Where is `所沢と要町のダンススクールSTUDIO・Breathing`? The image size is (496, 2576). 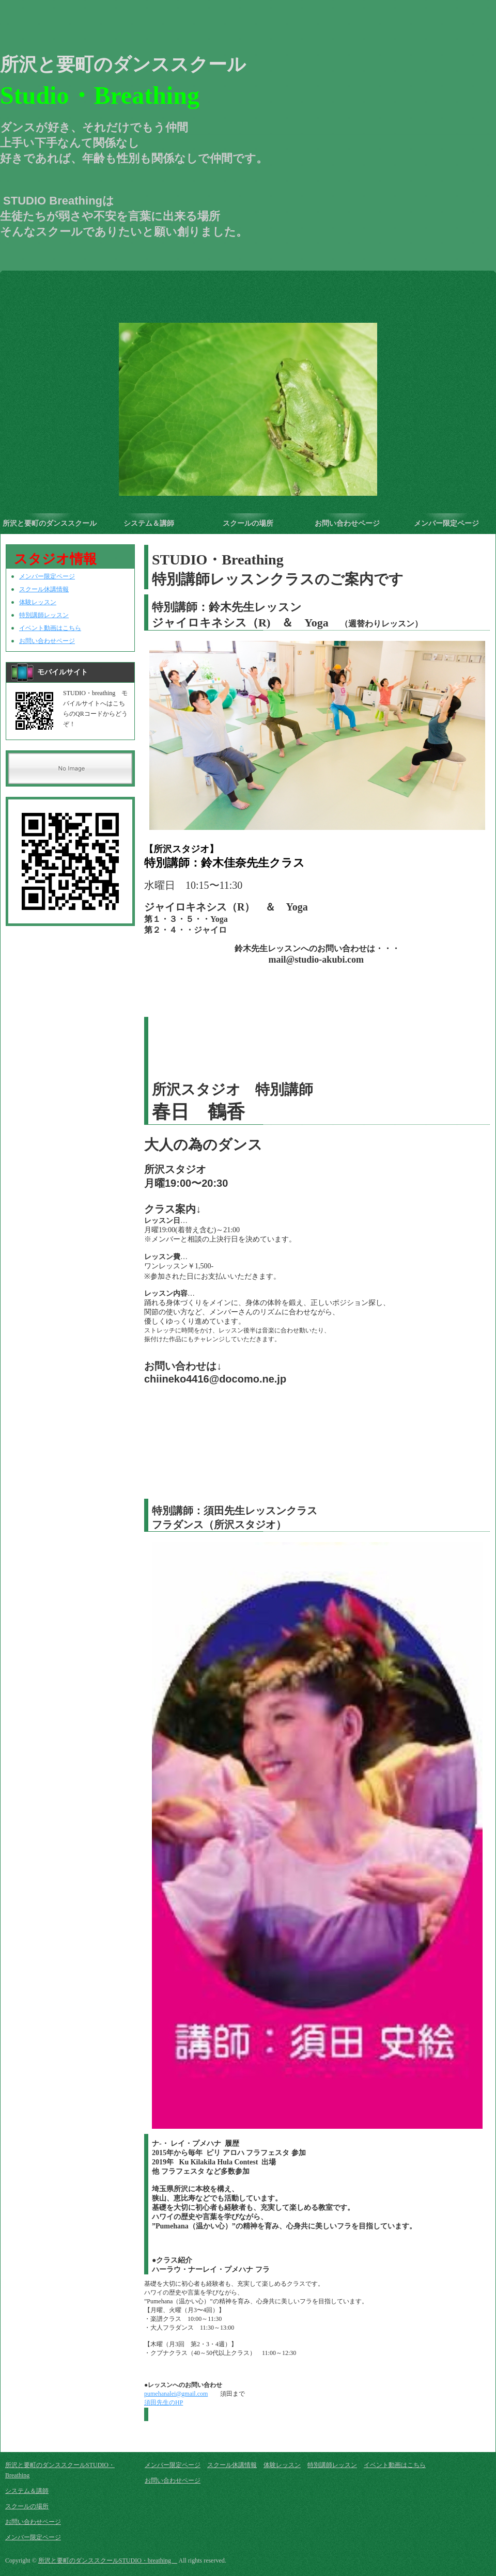
所沢と要町のダンススクールSTUDIO・Breathing is located at coordinates (50, 527).